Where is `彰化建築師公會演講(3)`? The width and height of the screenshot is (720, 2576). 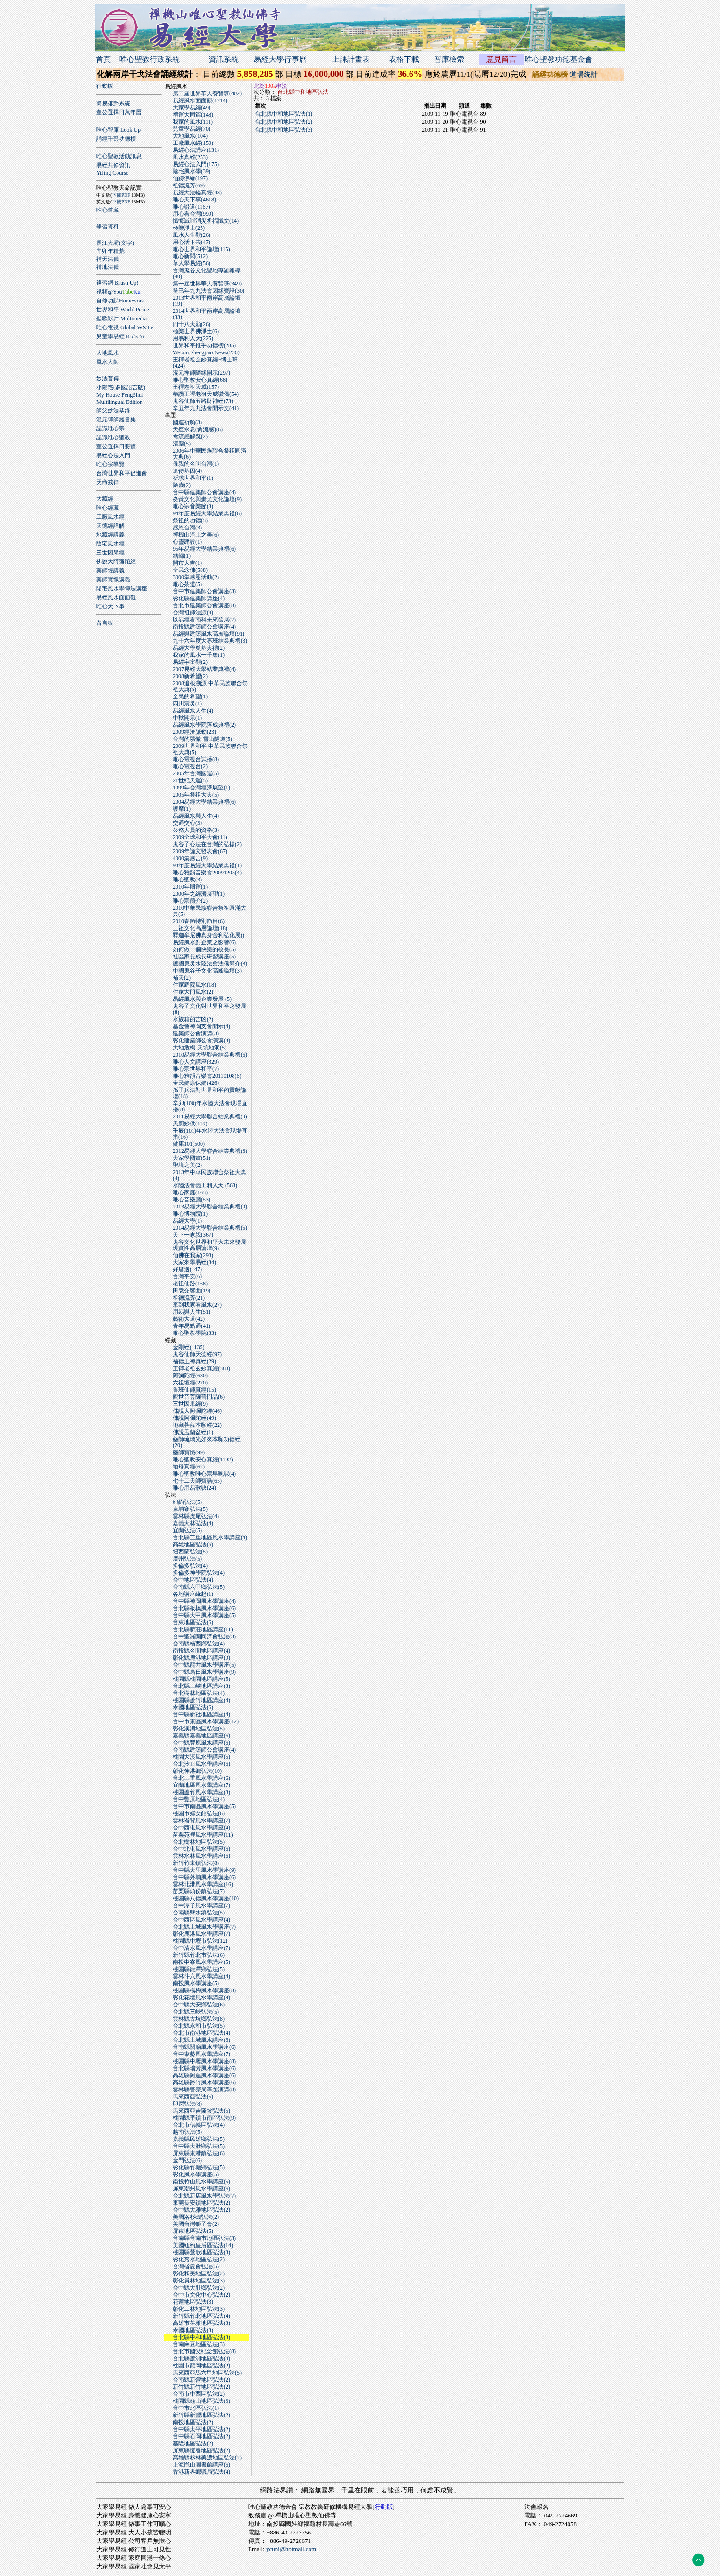 彰化建築師公會演講(3) is located at coordinates (201, 1040).